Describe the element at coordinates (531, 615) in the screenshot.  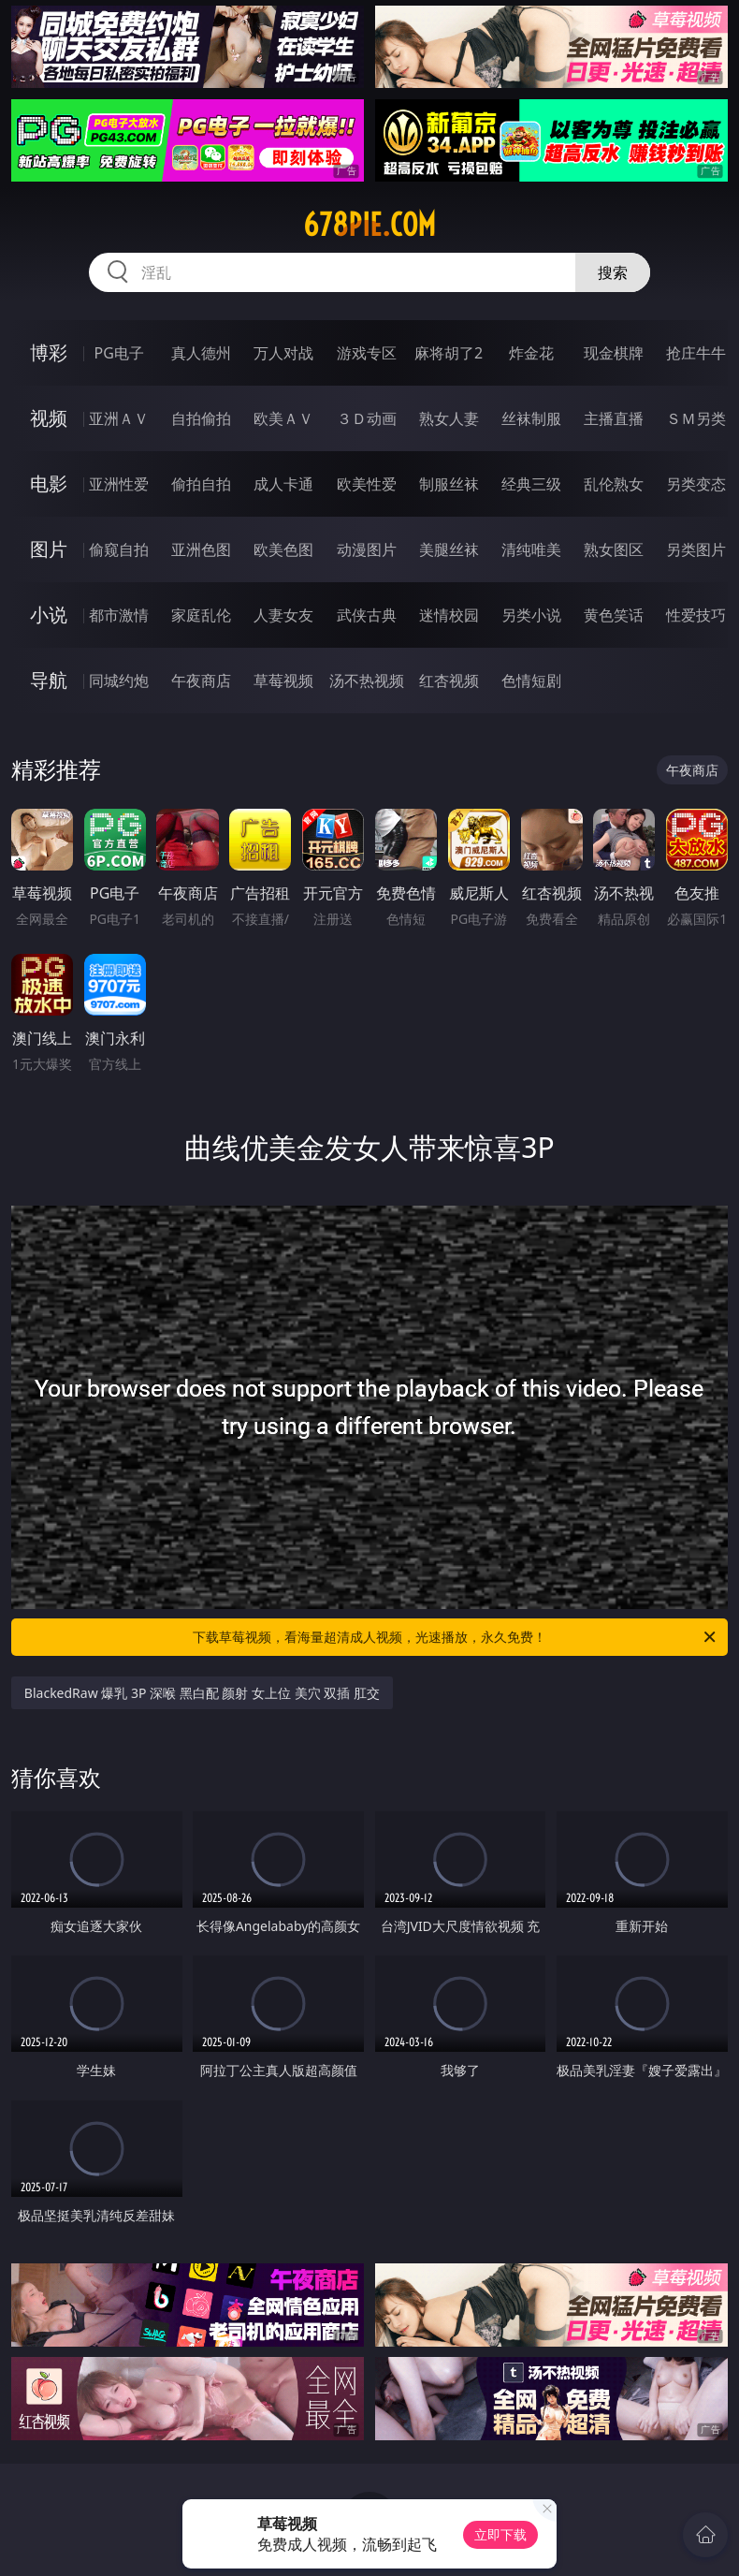
I see `另类小说` at that location.